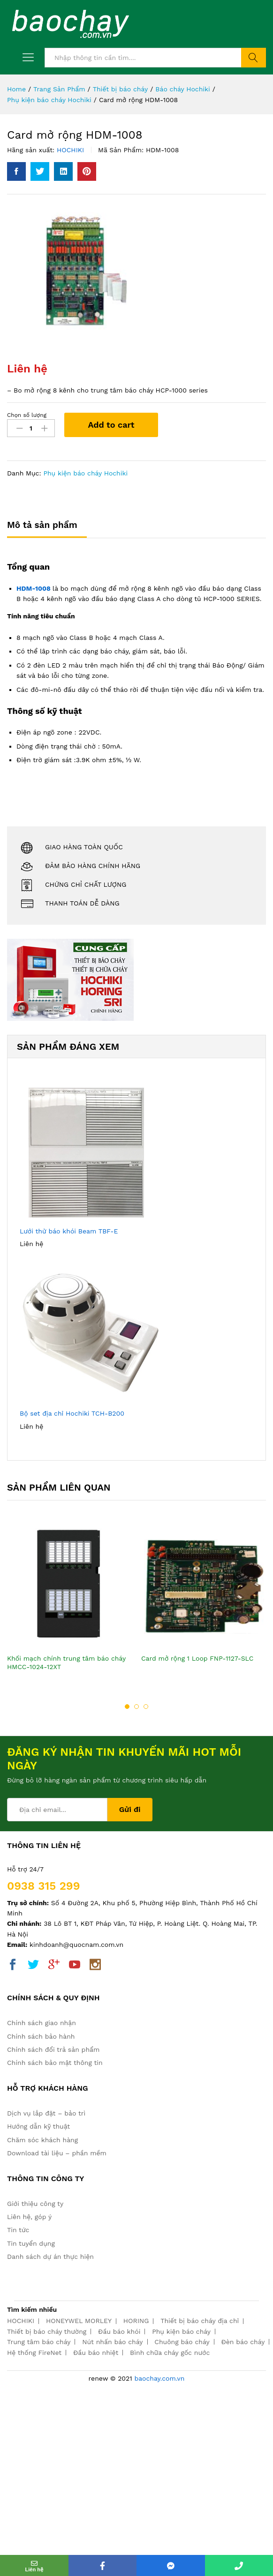  Describe the element at coordinates (146, 1706) in the screenshot. I see `3 [button]` at that location.